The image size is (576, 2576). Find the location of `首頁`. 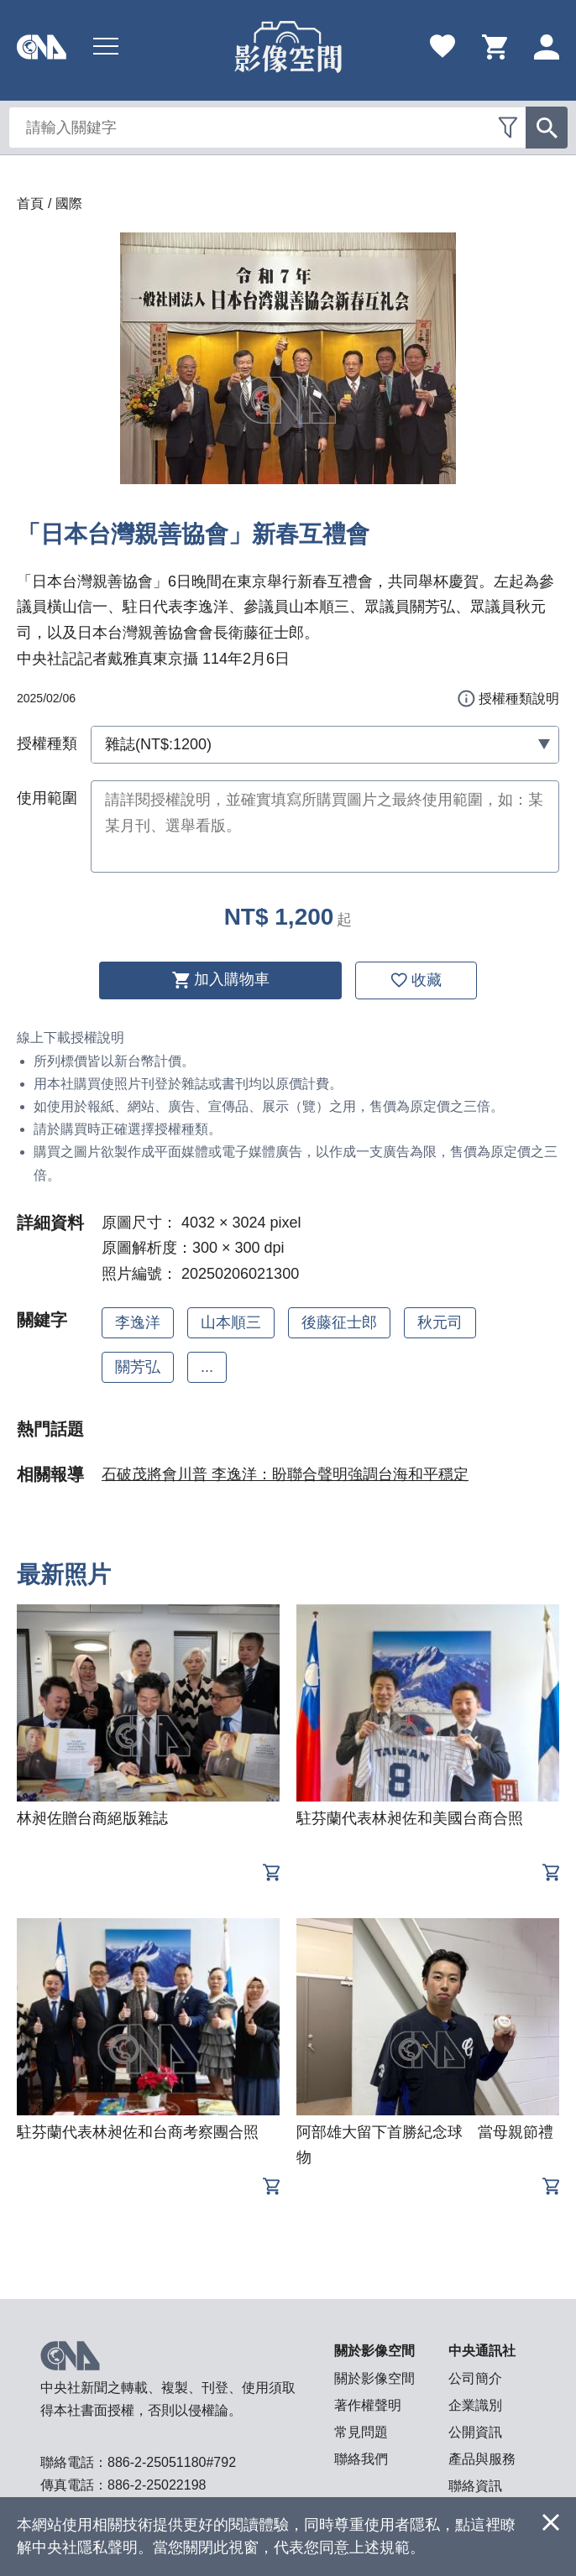

首頁 is located at coordinates (30, 203).